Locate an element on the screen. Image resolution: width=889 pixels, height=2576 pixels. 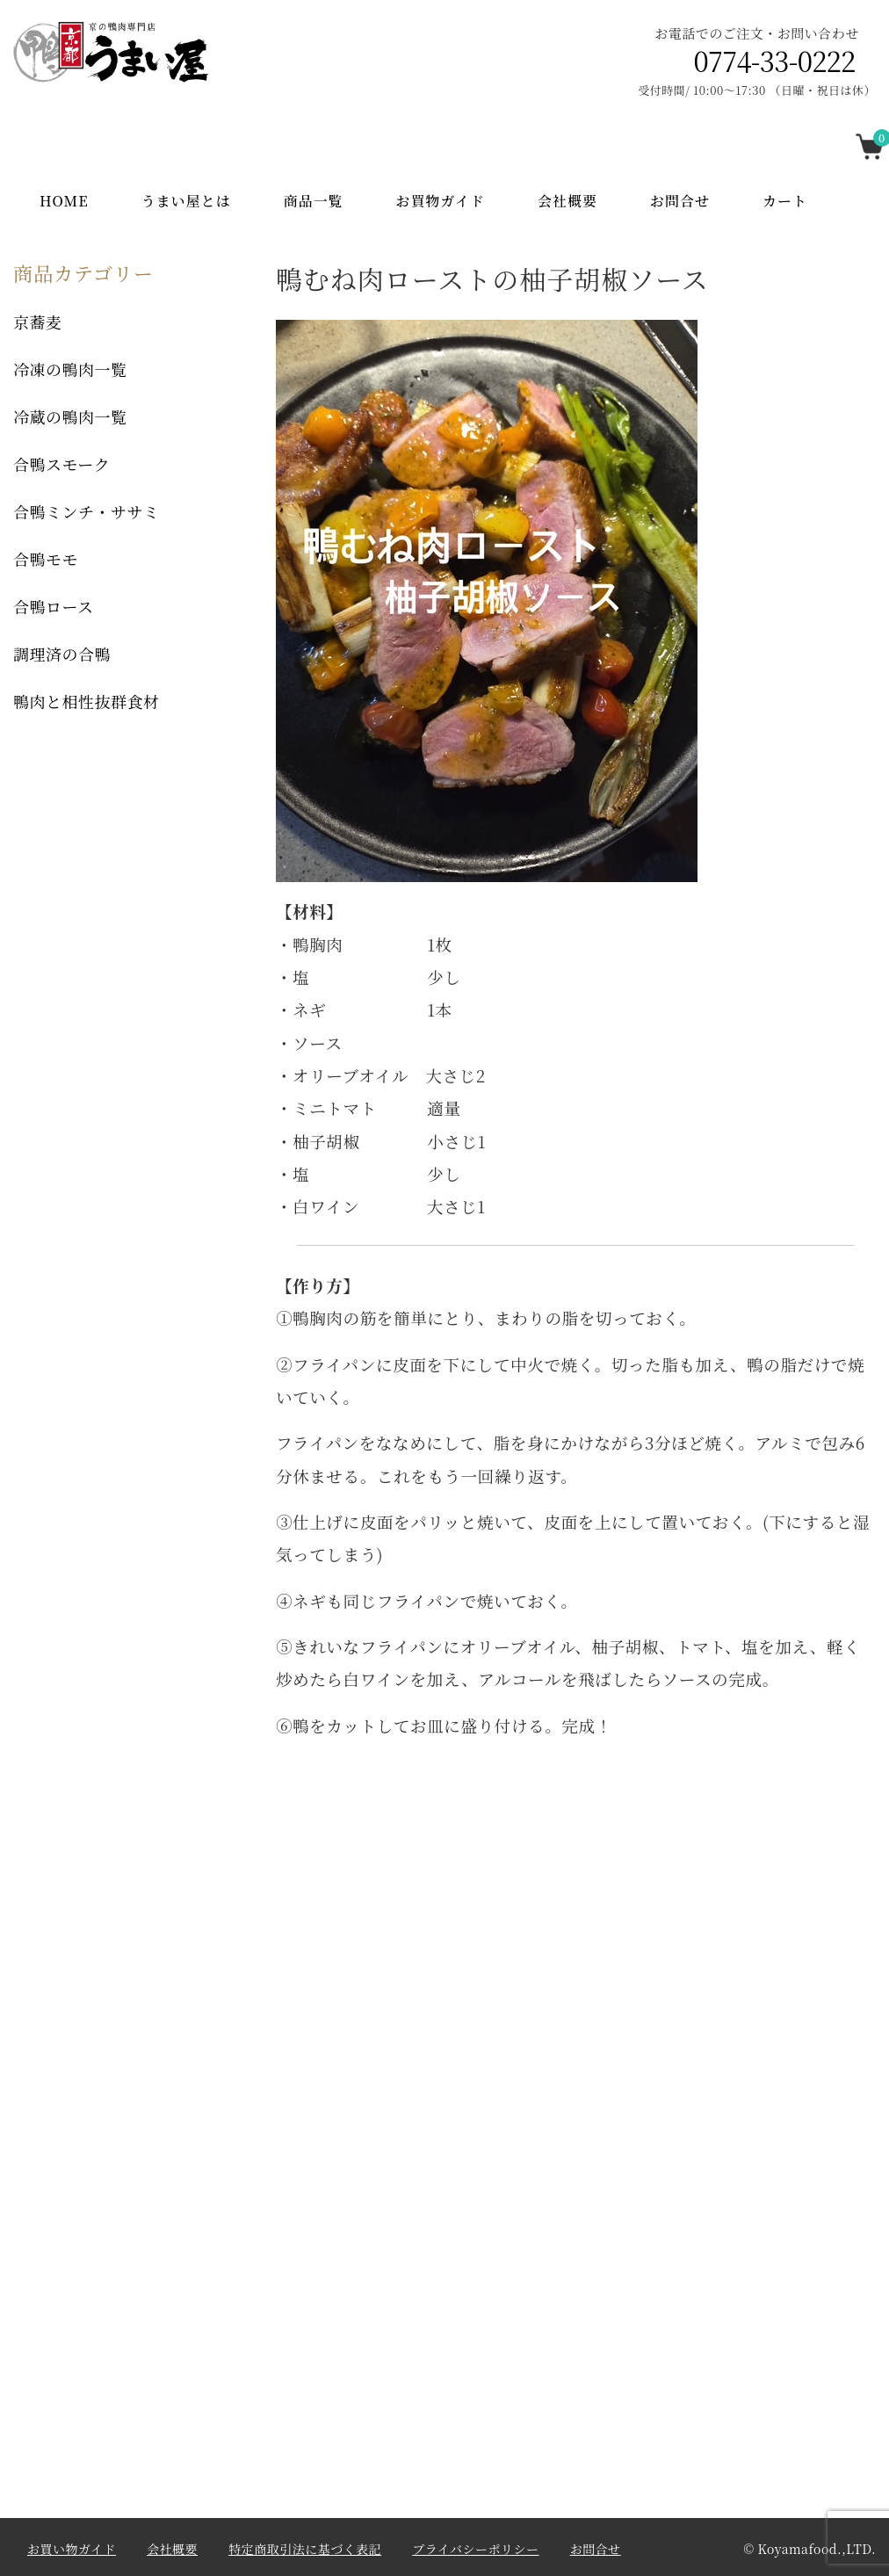
お買い物ガイド is located at coordinates (71, 2549).